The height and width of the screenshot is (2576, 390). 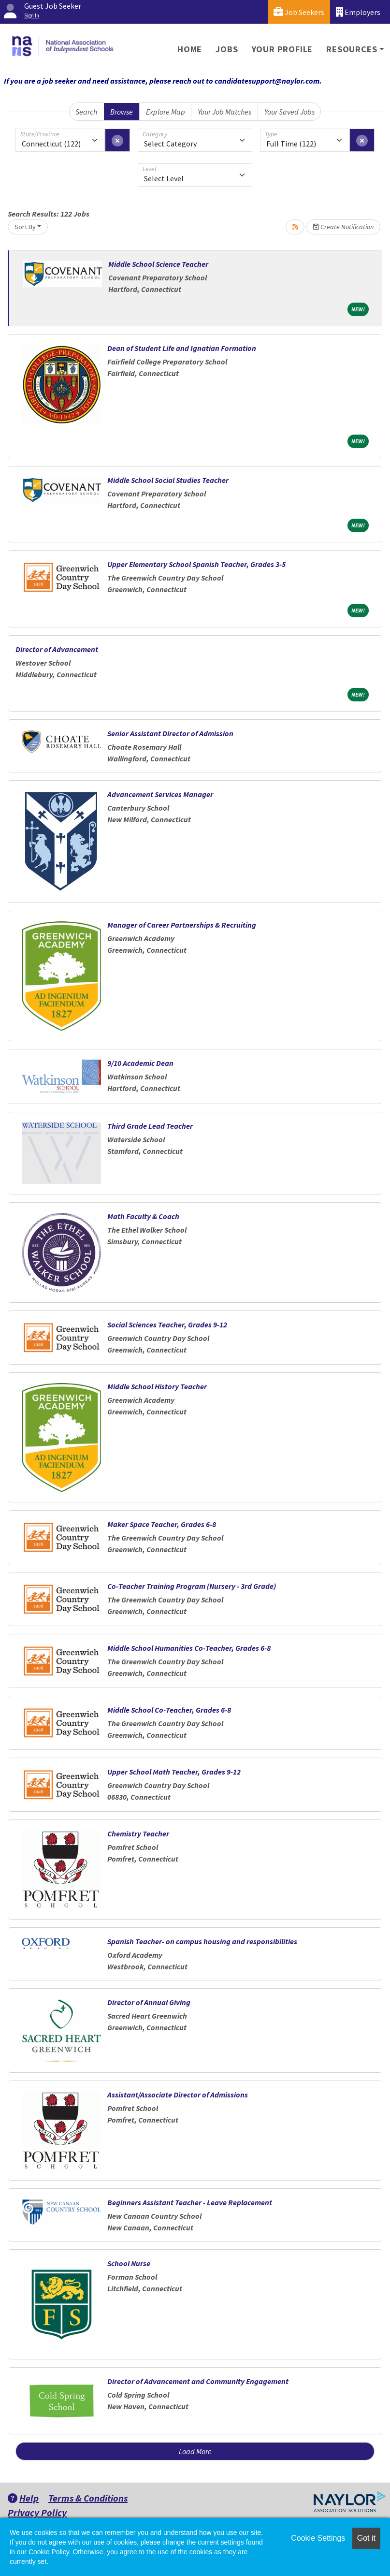 I want to click on Senior Assistant Director of Admission, so click(x=170, y=733).